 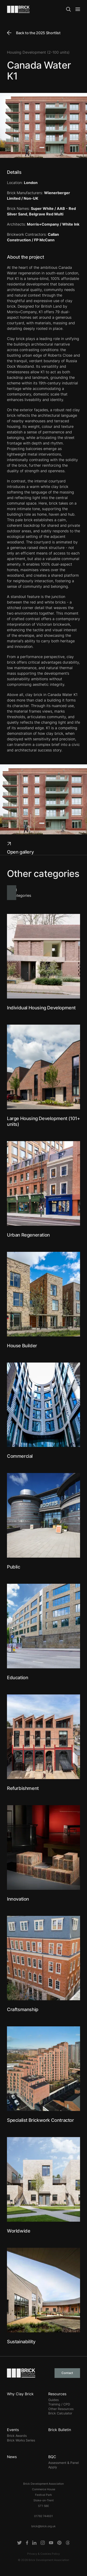 What do you see at coordinates (52, 2467) in the screenshot?
I see `Apply` at bounding box center [52, 2467].